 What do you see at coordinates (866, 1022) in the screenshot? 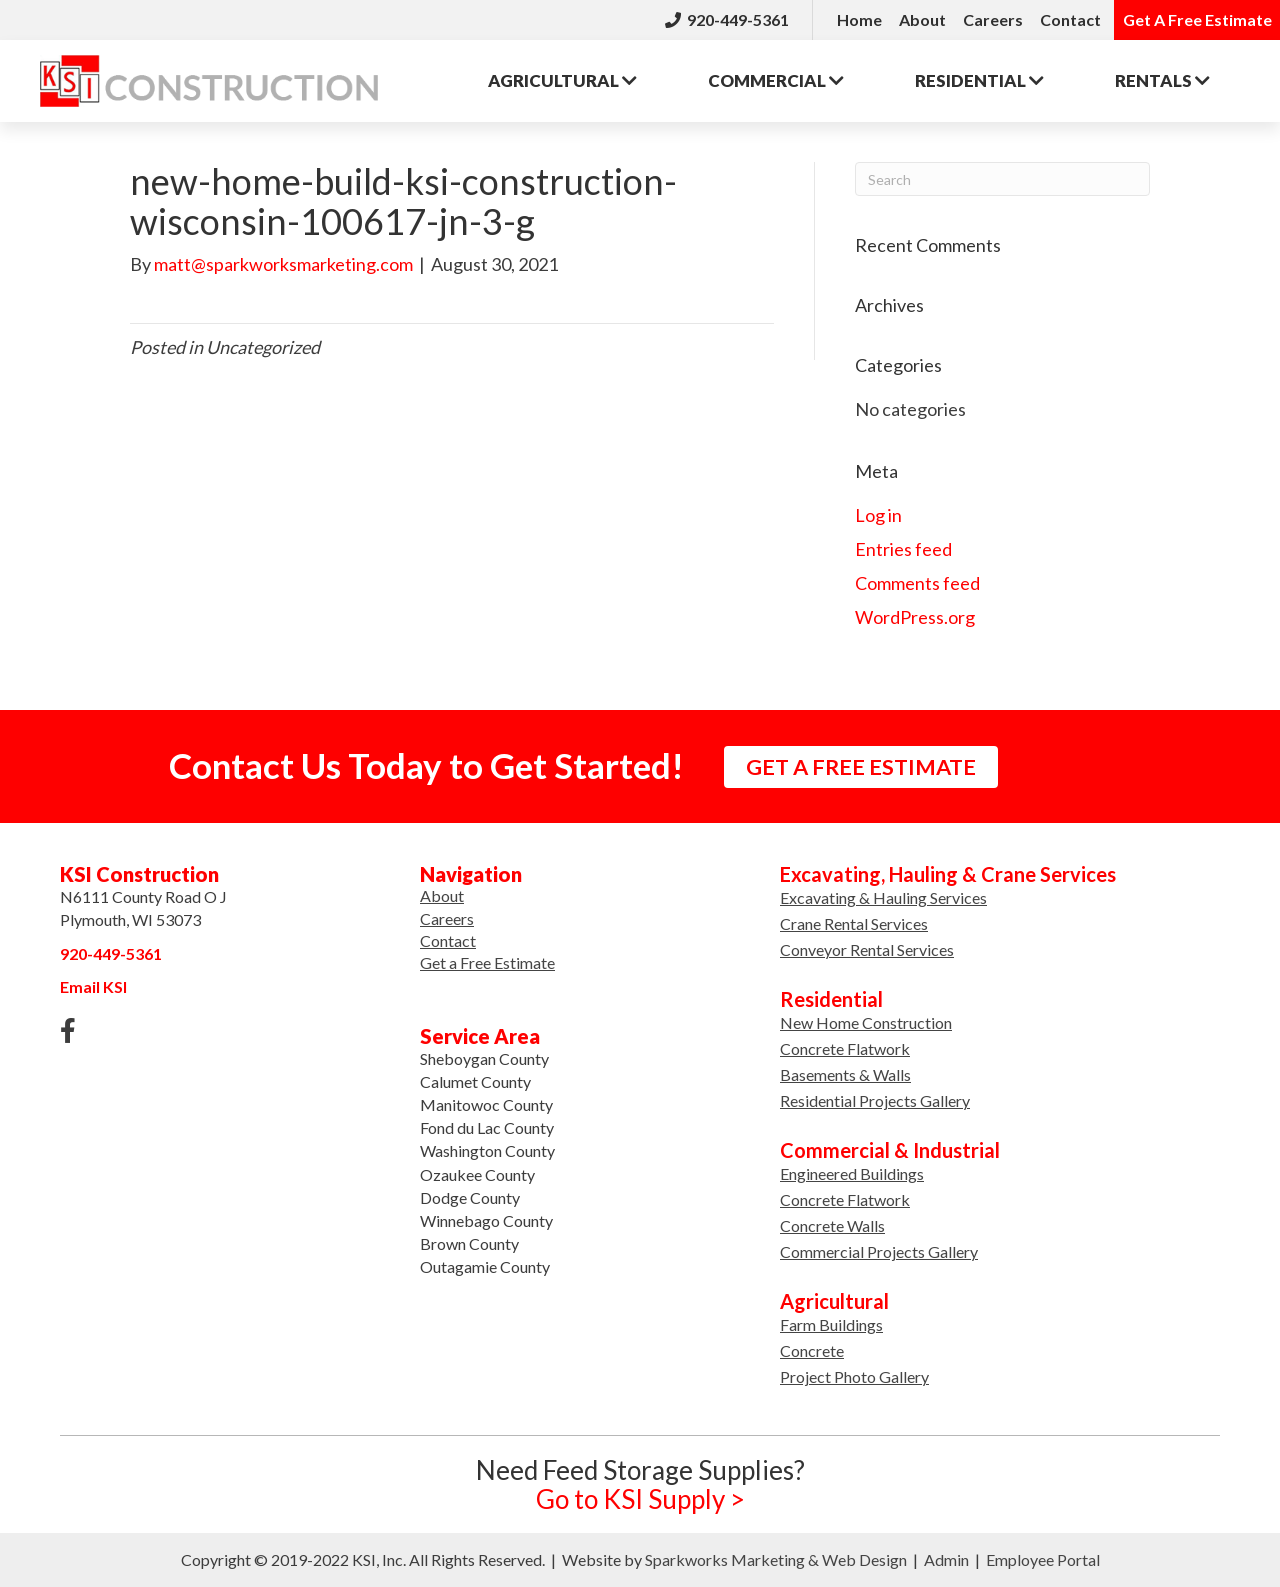
I see `New Home Construction` at bounding box center [866, 1022].